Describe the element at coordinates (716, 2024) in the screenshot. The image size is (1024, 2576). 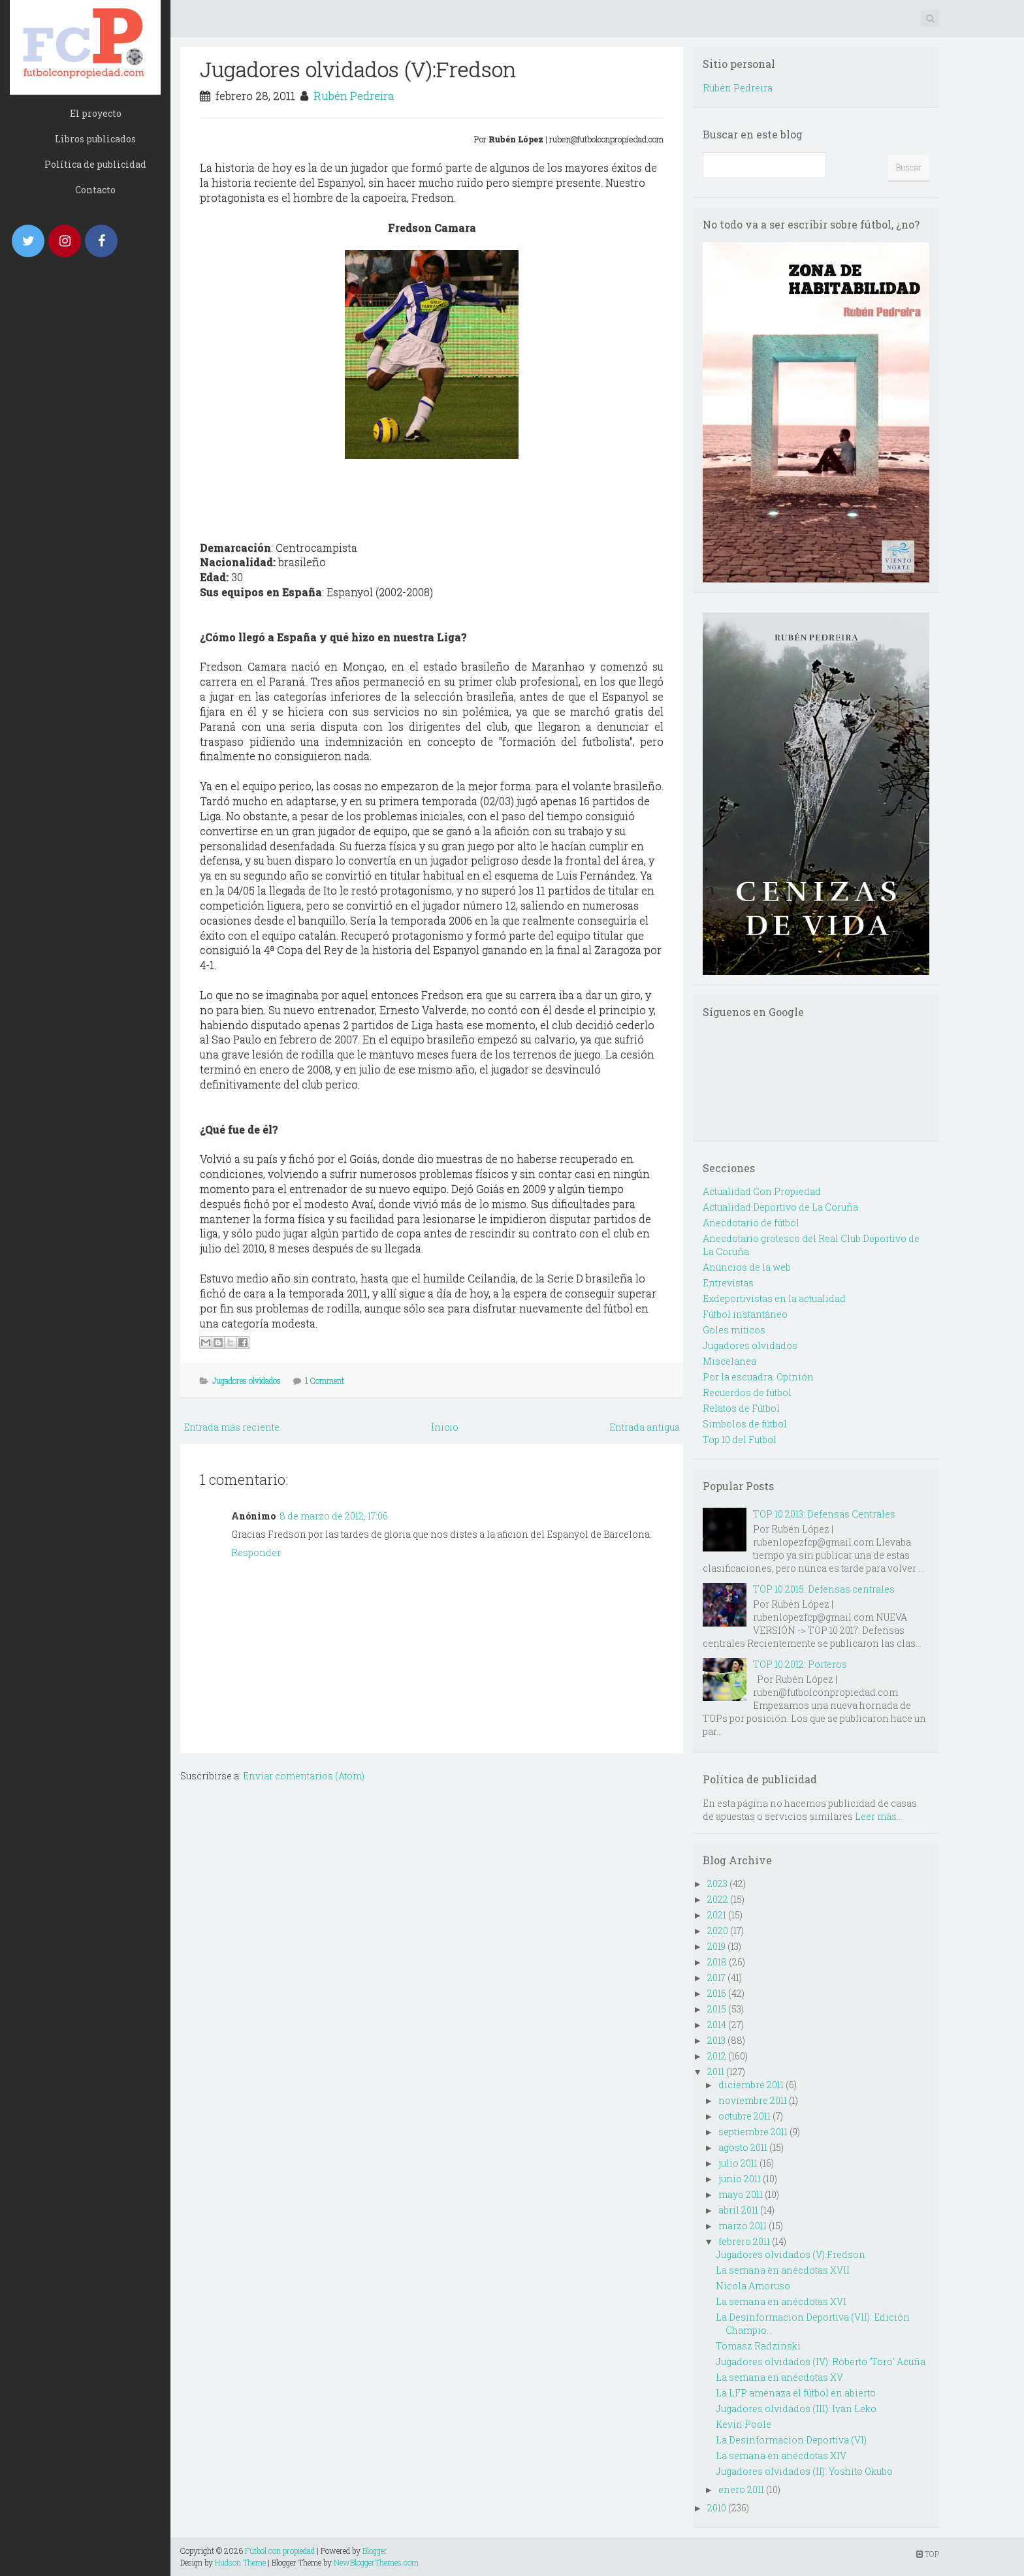
I see `2014` at that location.